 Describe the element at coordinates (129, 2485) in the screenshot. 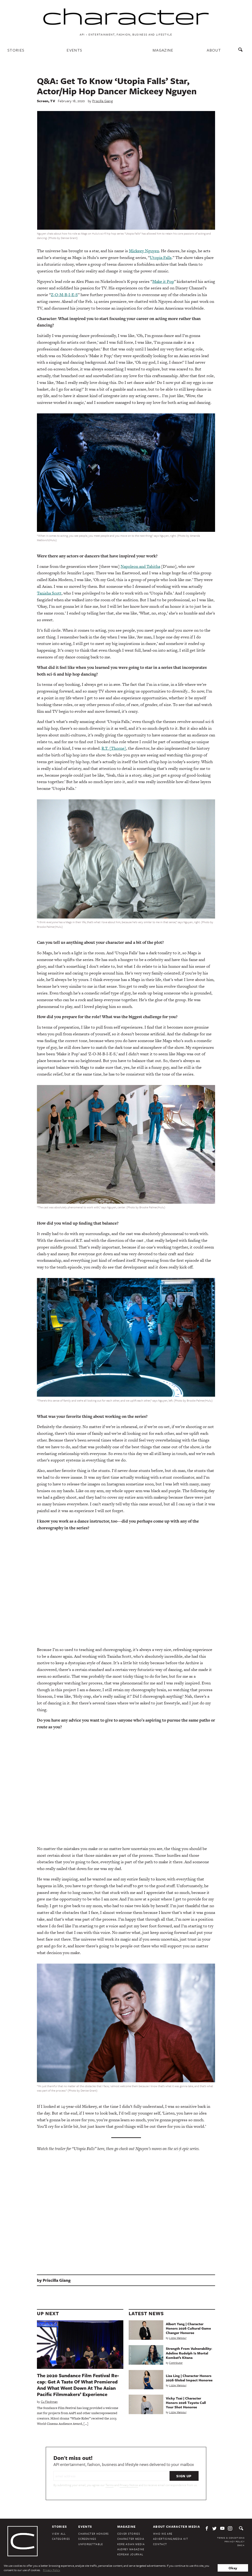

I see `Privacy Notice` at that location.